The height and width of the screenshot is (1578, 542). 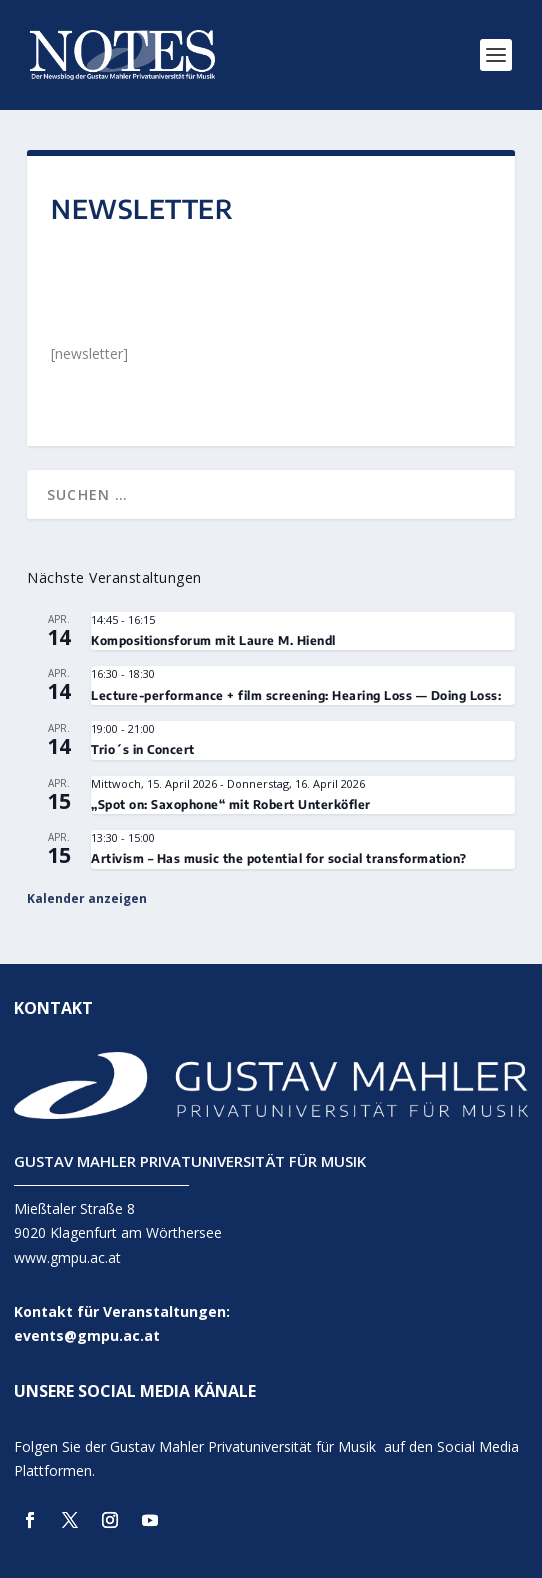 What do you see at coordinates (87, 898) in the screenshot?
I see `Kalender anzeigen` at bounding box center [87, 898].